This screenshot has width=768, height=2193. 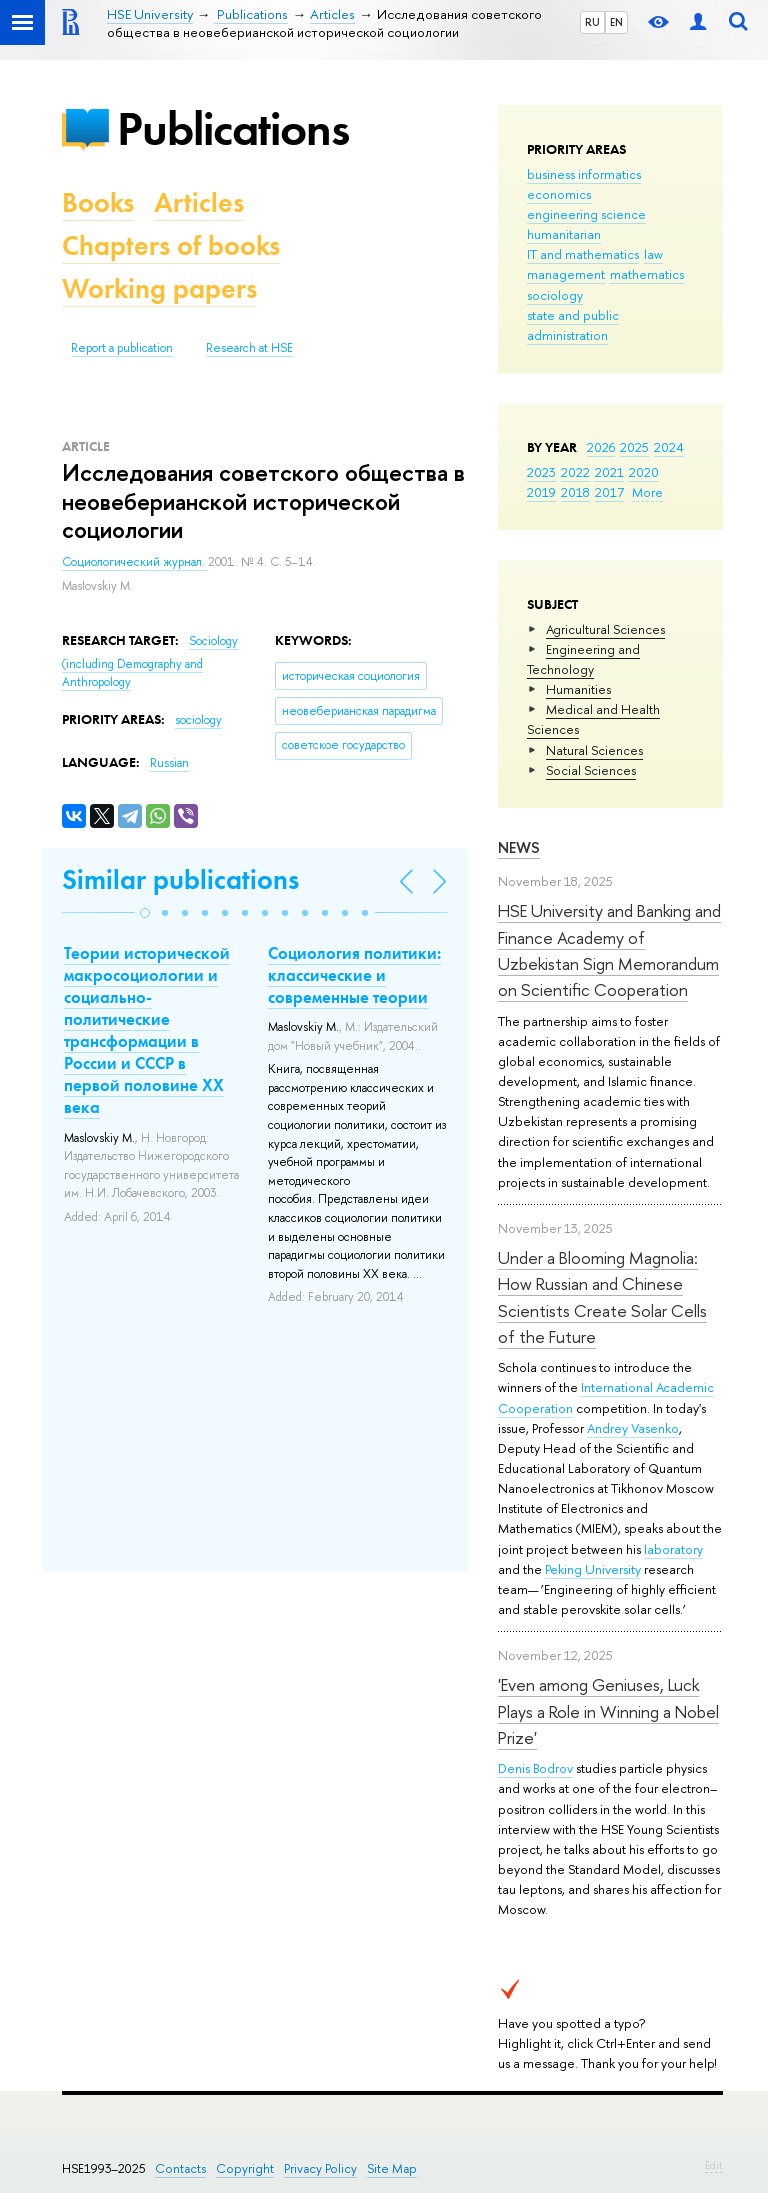 What do you see at coordinates (159, 288) in the screenshot?
I see `Working papers` at bounding box center [159, 288].